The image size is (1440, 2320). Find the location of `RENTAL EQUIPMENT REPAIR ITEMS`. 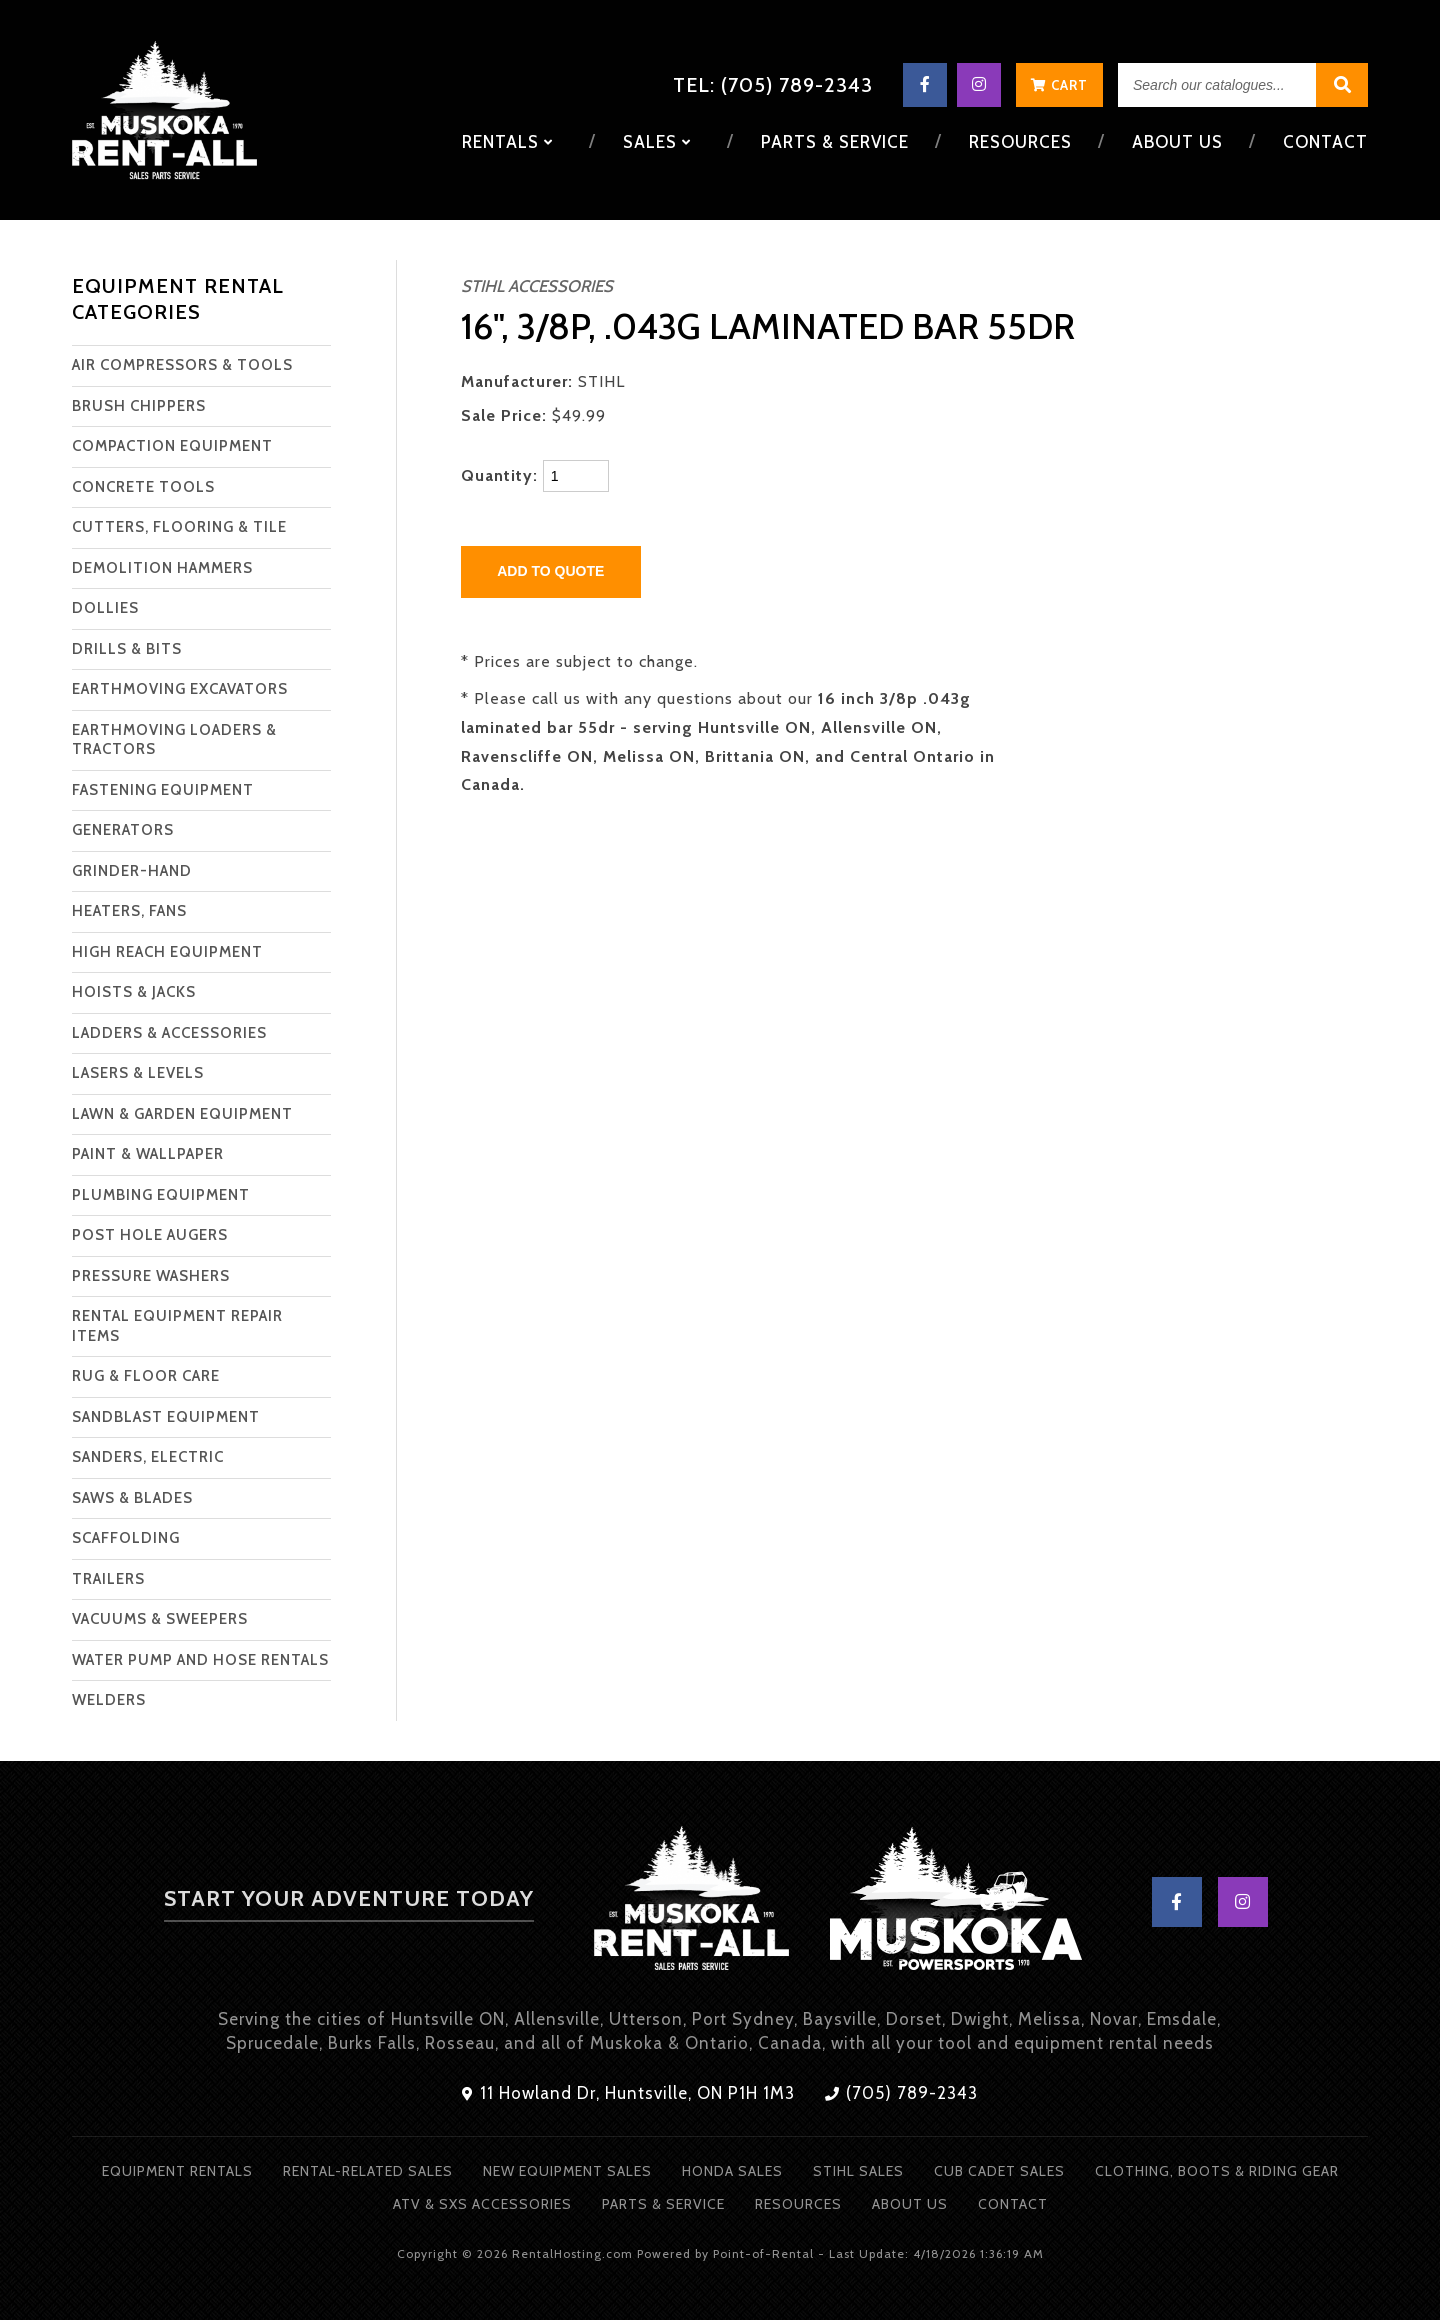

RENTAL EQUIPMENT REPAIR ITEMS is located at coordinates (177, 1326).